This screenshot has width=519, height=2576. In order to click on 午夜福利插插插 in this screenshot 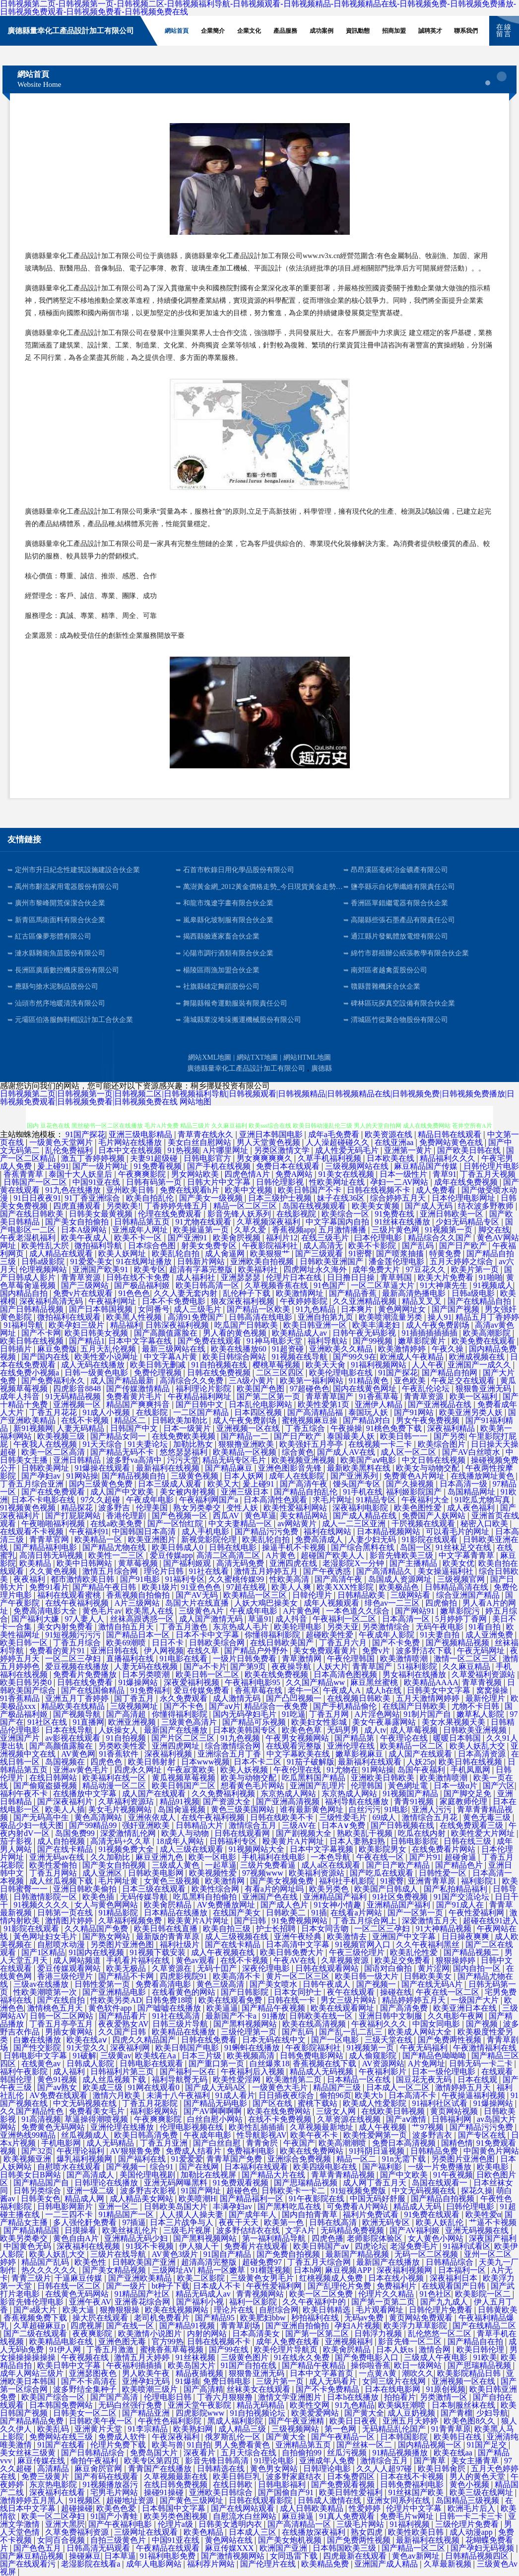, I will do `click(135, 2365)`.